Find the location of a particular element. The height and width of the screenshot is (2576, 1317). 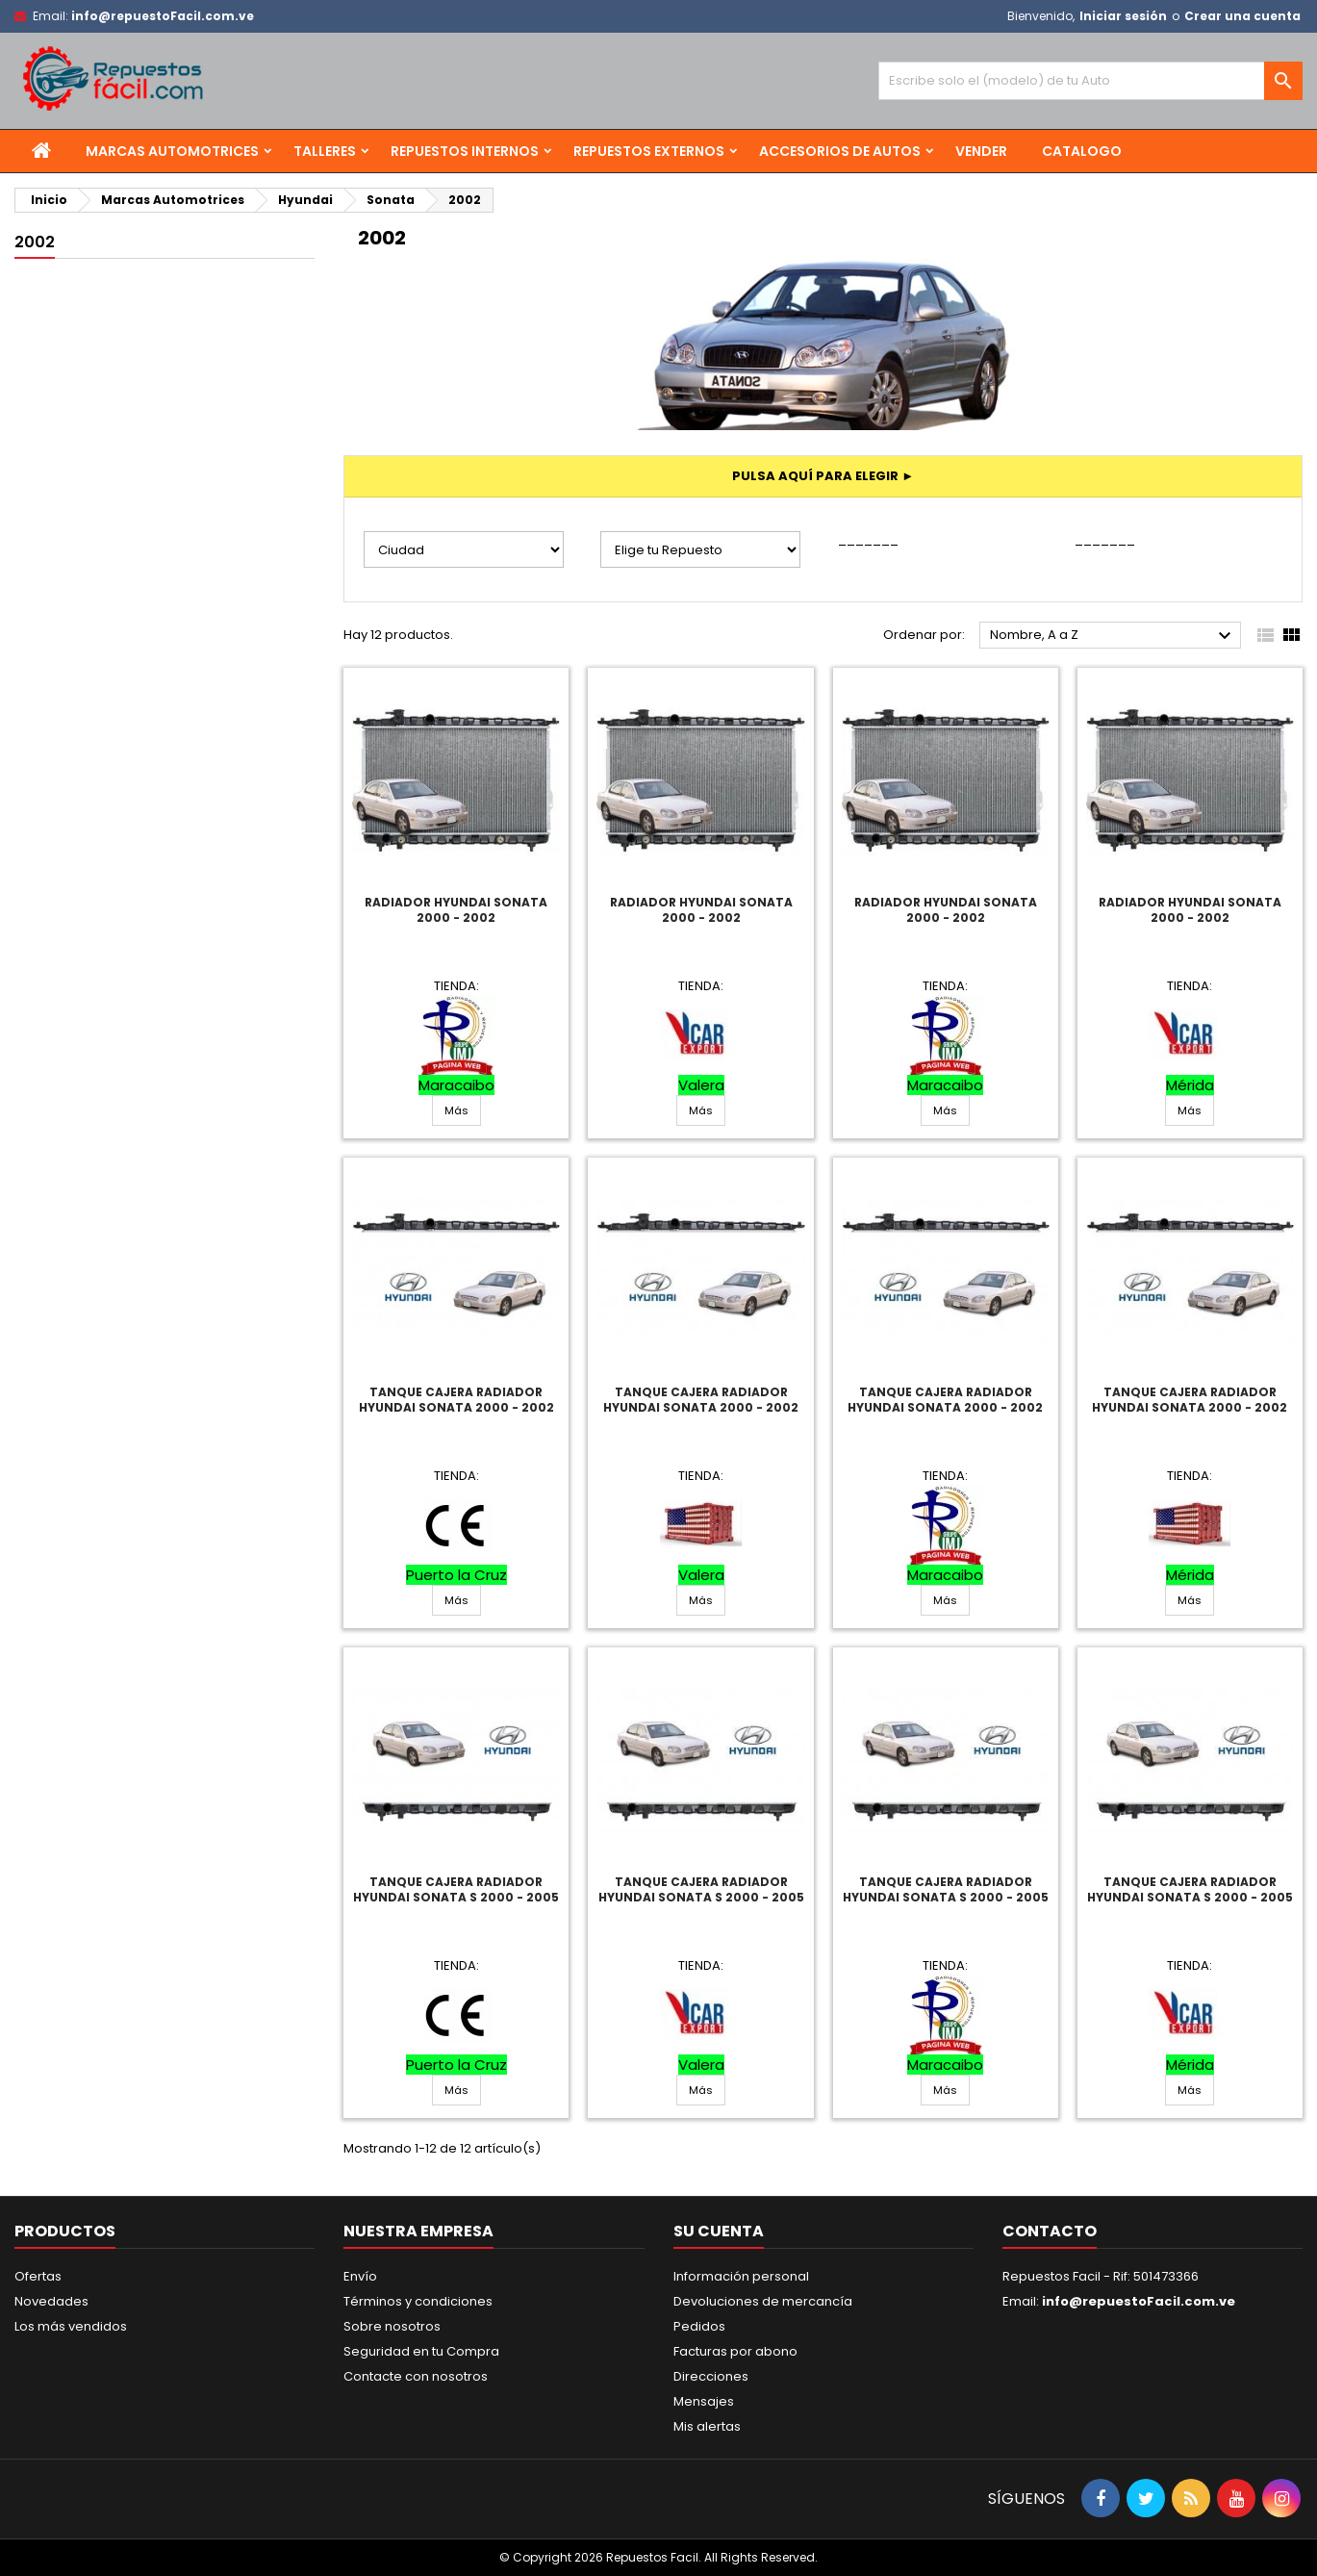

Direcciones is located at coordinates (710, 2376).